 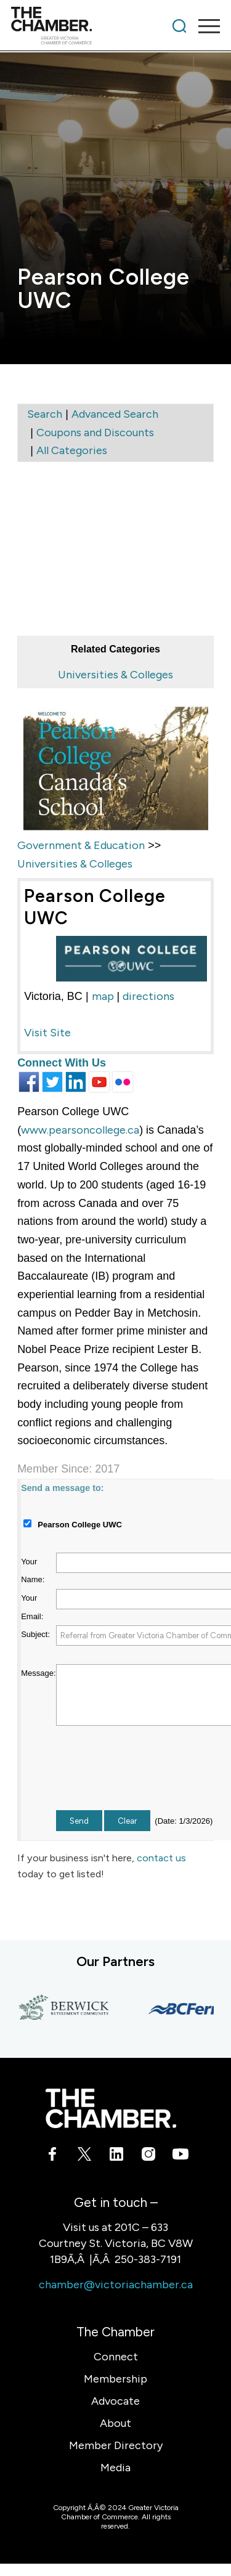 I want to click on Advanced Search, so click(x=114, y=414).